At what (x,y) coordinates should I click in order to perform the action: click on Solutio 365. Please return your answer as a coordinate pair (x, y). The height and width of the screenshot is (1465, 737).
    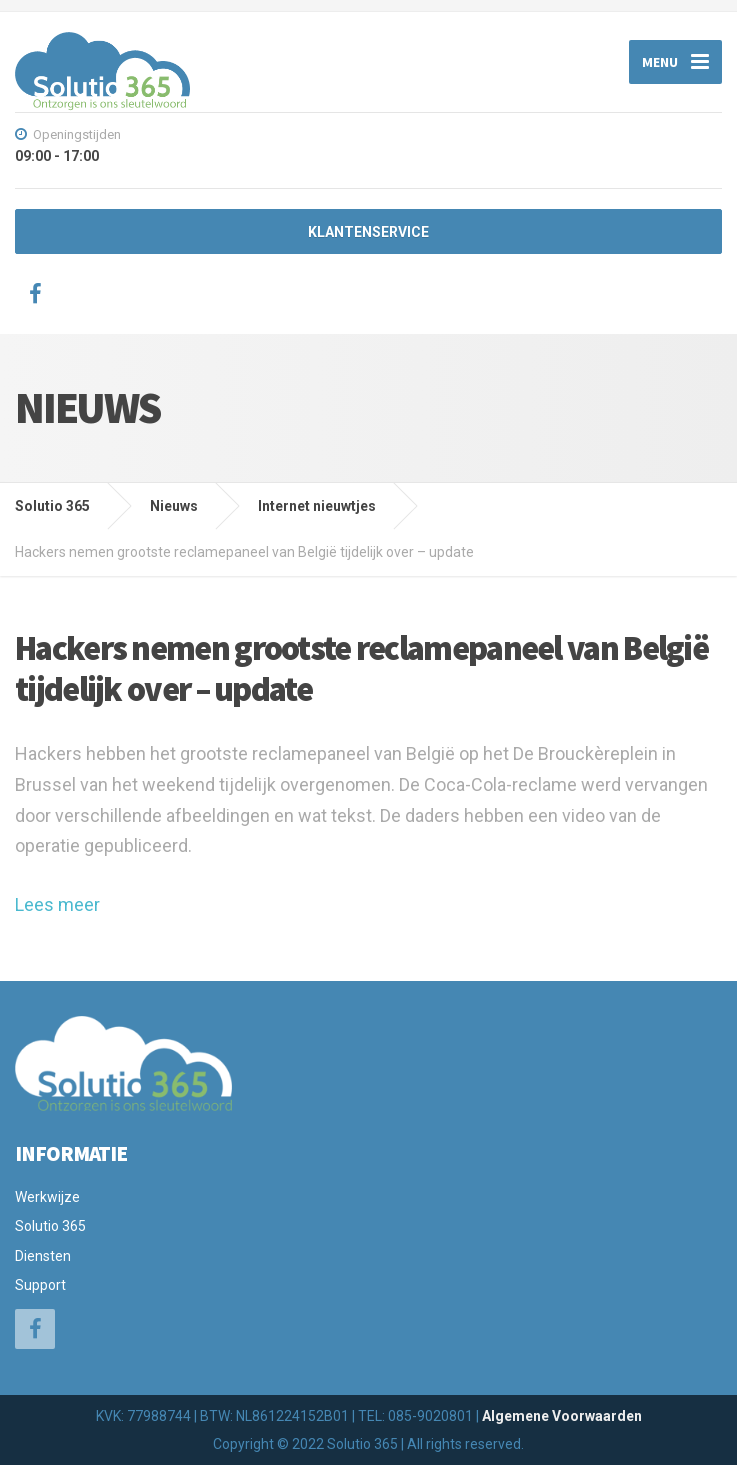
    Looking at the image, I should click on (50, 1226).